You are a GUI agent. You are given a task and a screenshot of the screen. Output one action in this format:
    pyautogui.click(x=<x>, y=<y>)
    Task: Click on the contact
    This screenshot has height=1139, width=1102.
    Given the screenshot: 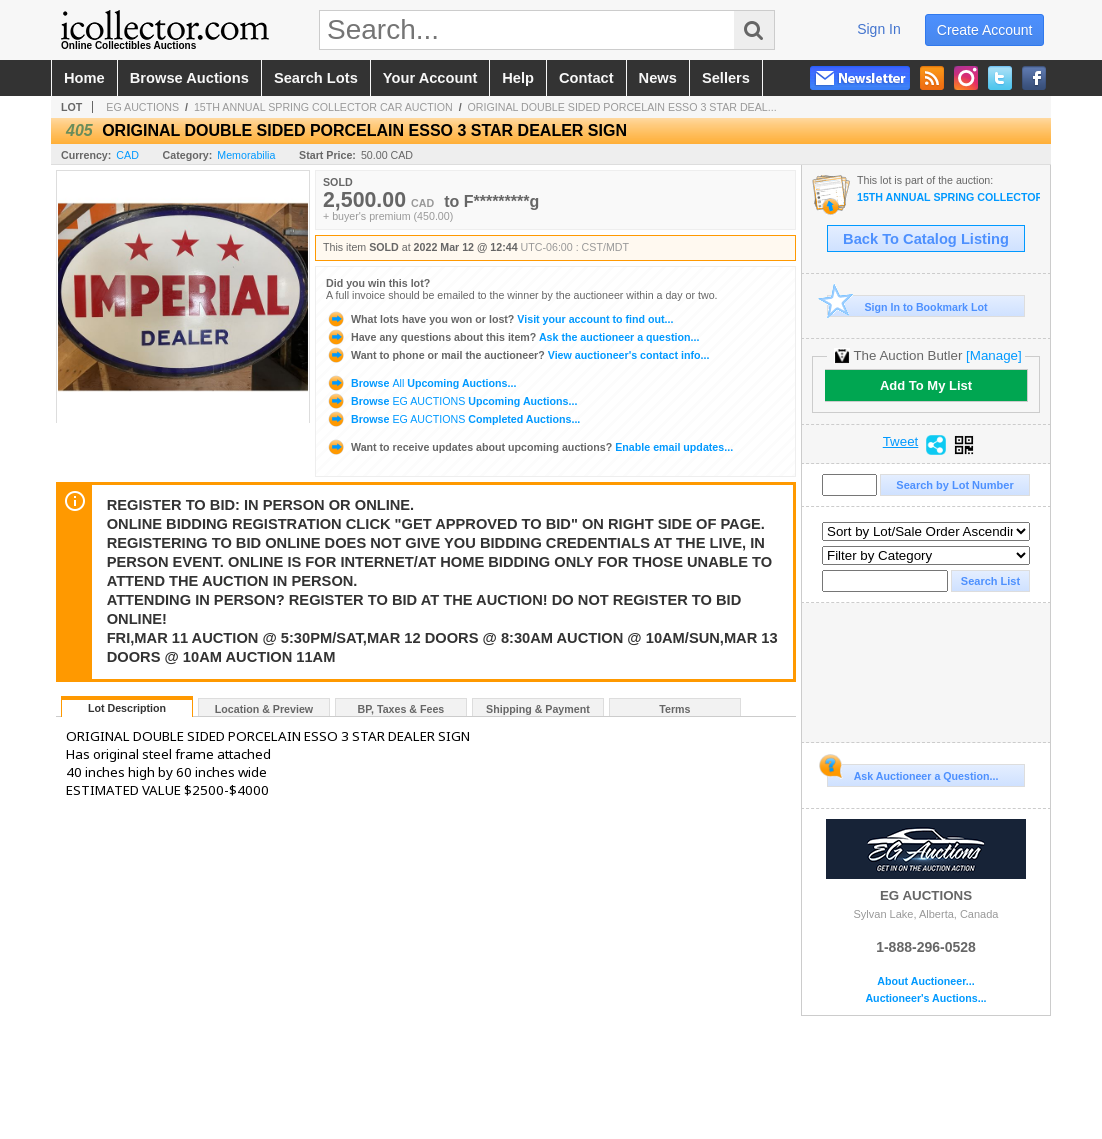 What is the action you would take?
    pyautogui.click(x=586, y=78)
    